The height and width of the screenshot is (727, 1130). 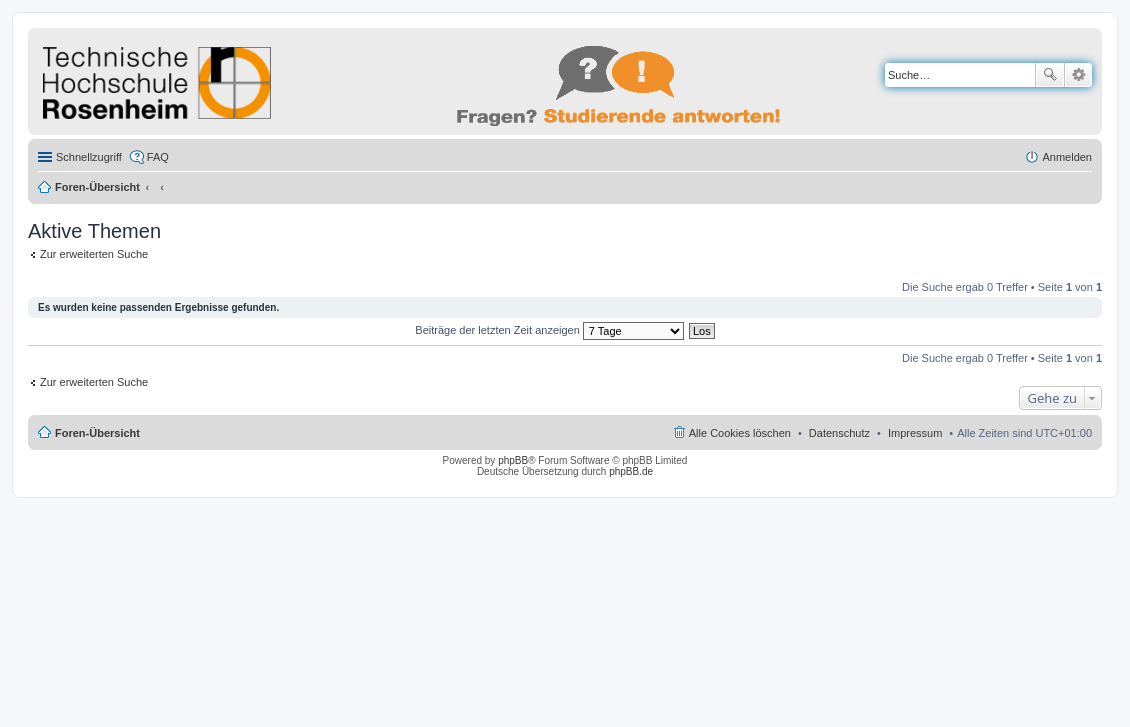 I want to click on Alle Cookies löschen [menuitem], so click(x=740, y=433).